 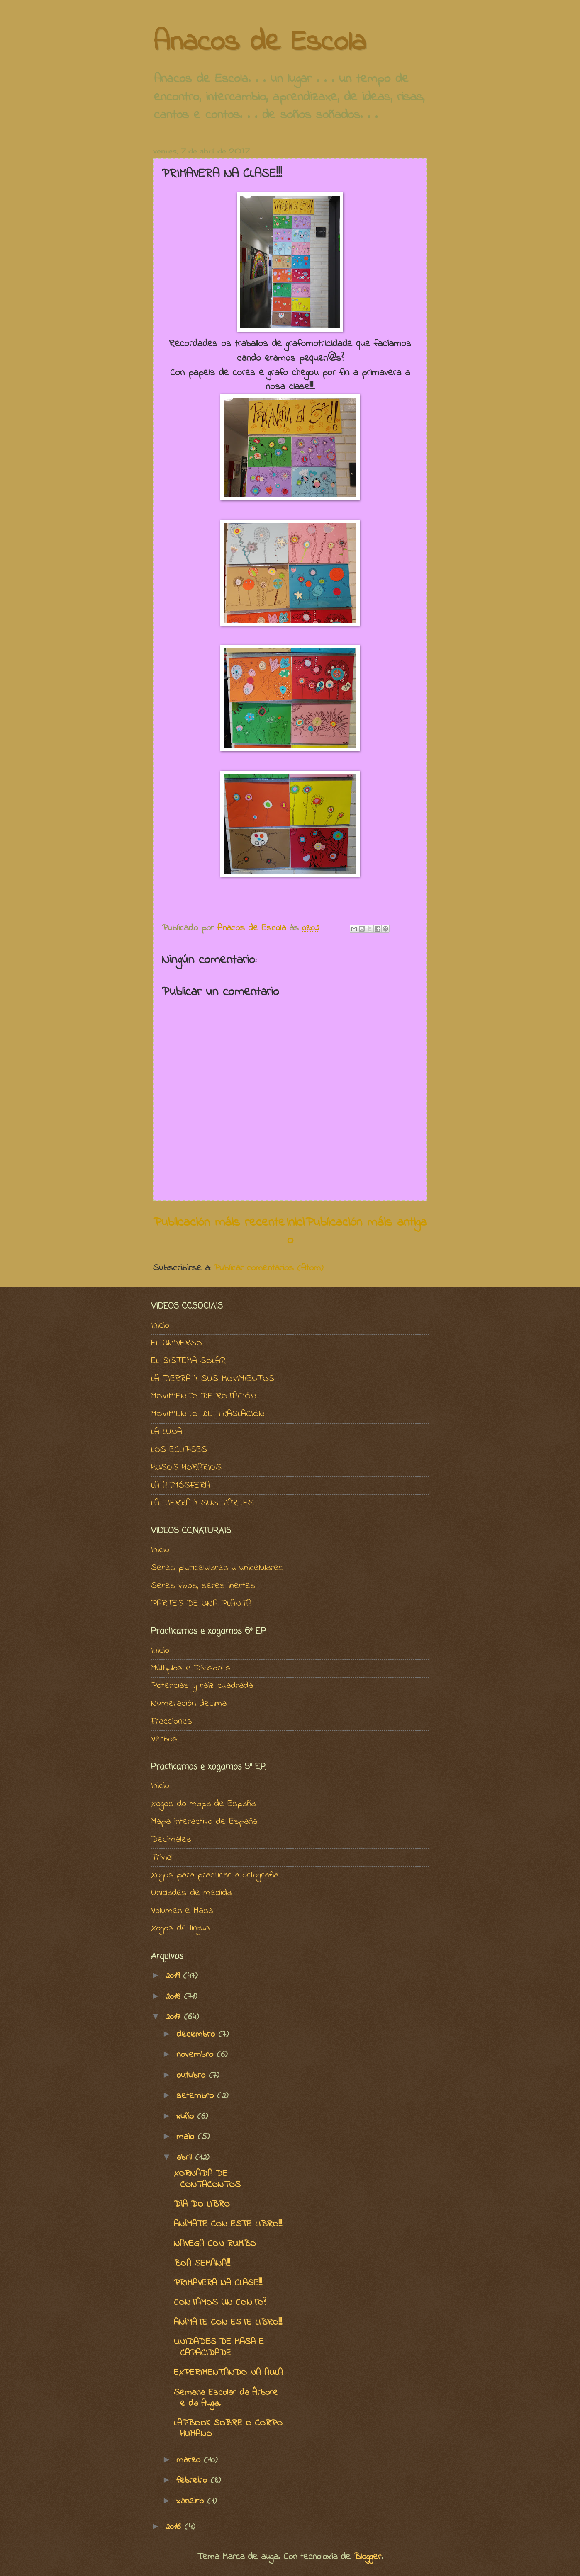 What do you see at coordinates (217, 1568) in the screenshot?
I see `Seres pluricelulares u unicelulares` at bounding box center [217, 1568].